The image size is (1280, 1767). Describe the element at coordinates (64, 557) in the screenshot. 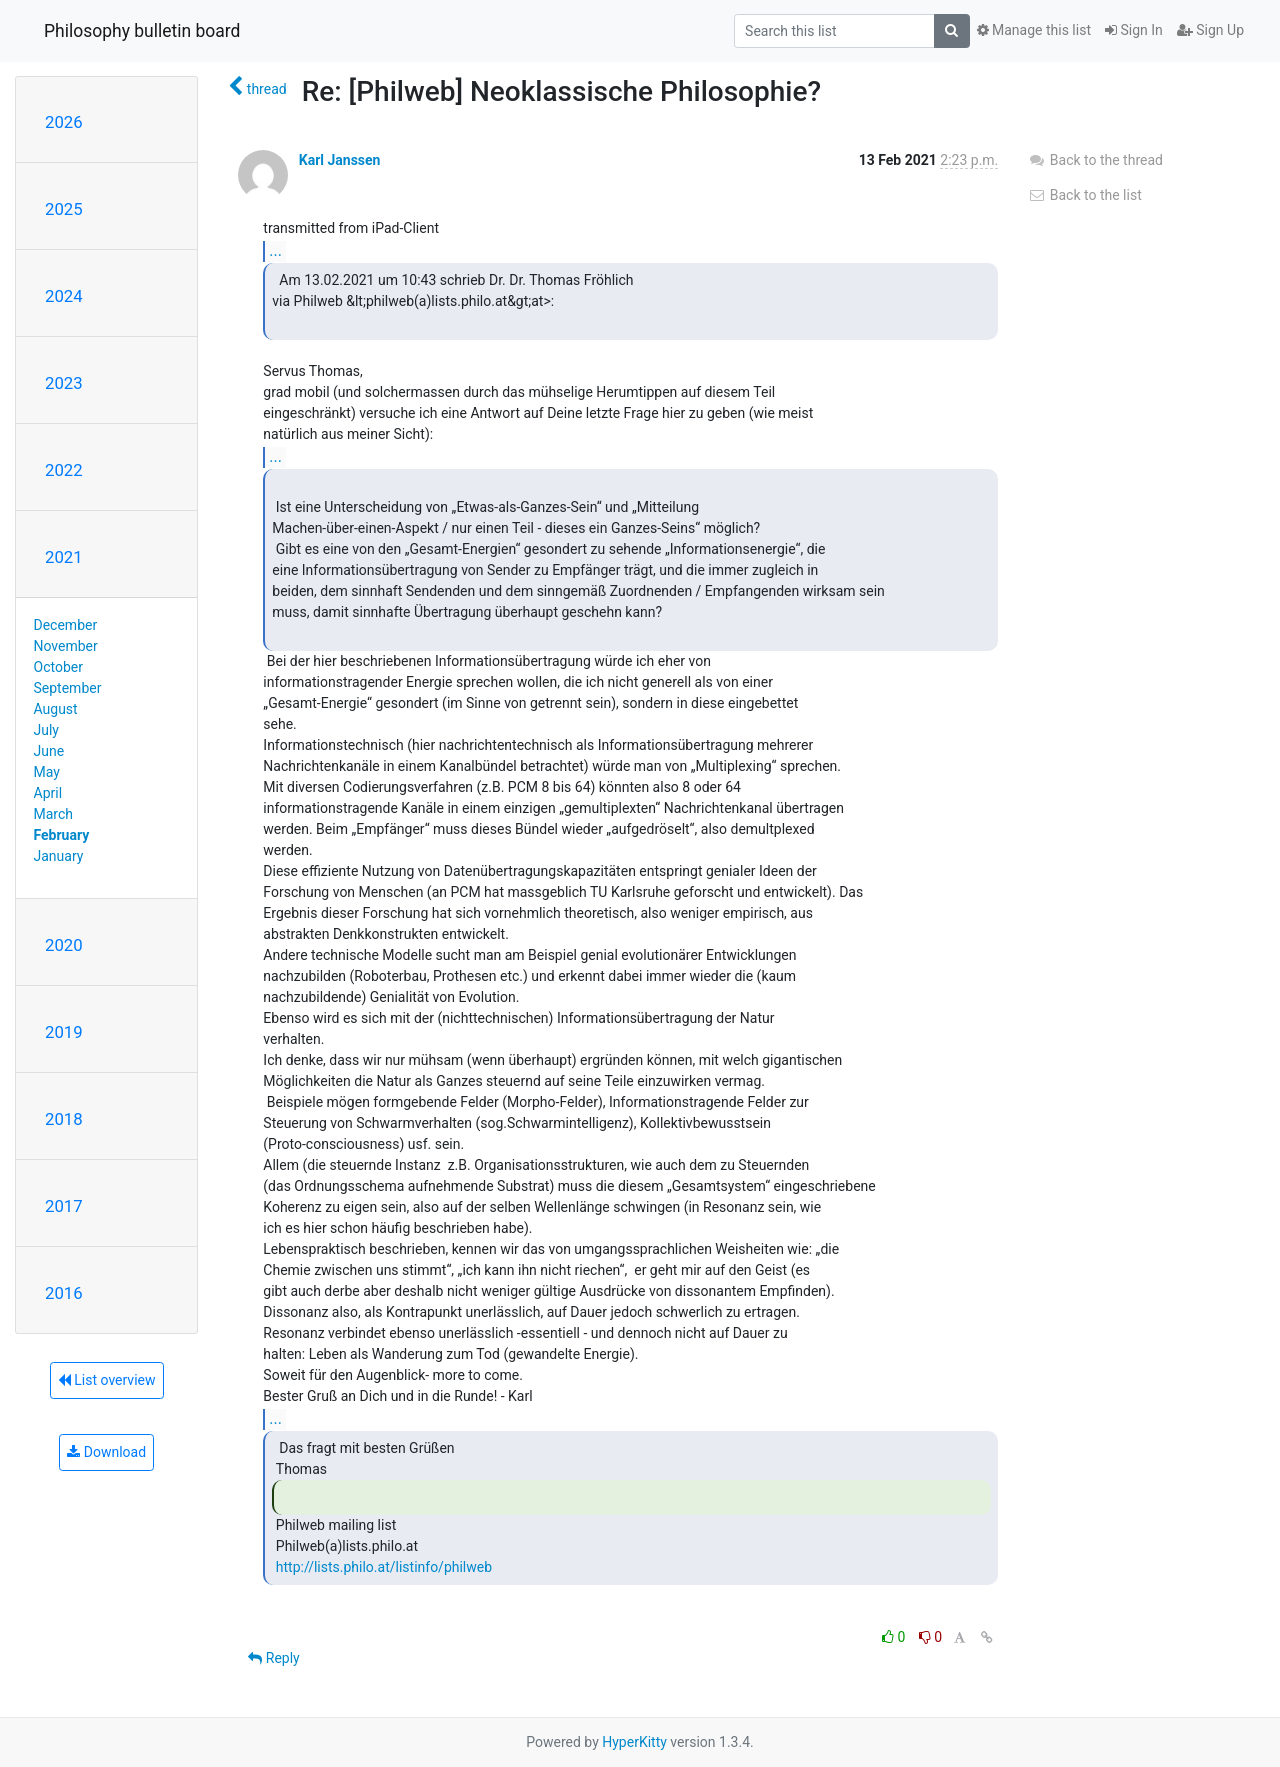

I see `2021` at that location.